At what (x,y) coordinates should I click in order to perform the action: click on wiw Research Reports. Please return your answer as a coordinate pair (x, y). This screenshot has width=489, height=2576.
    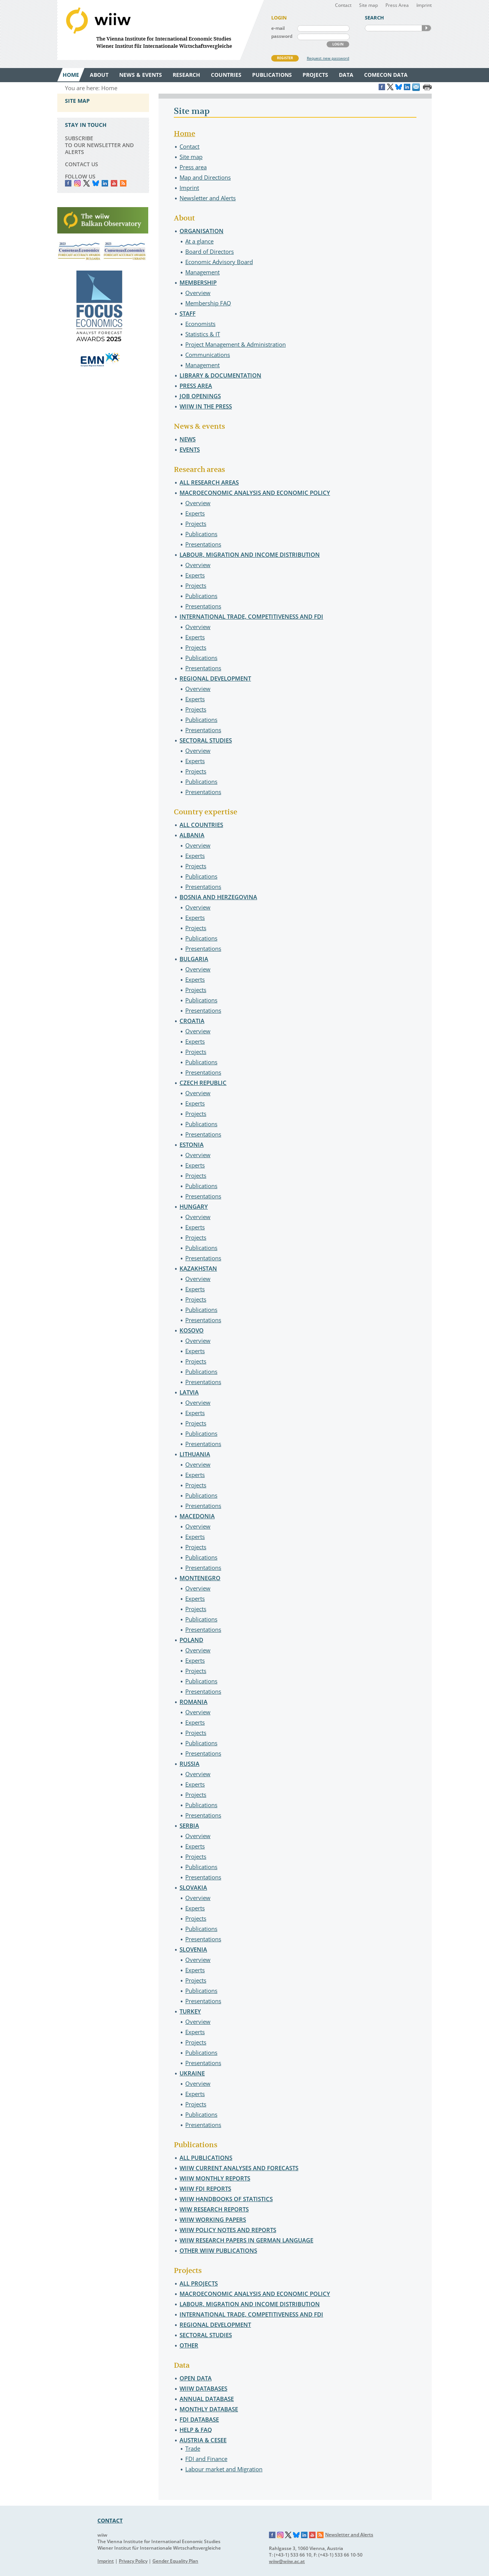
    Looking at the image, I should click on (214, 2209).